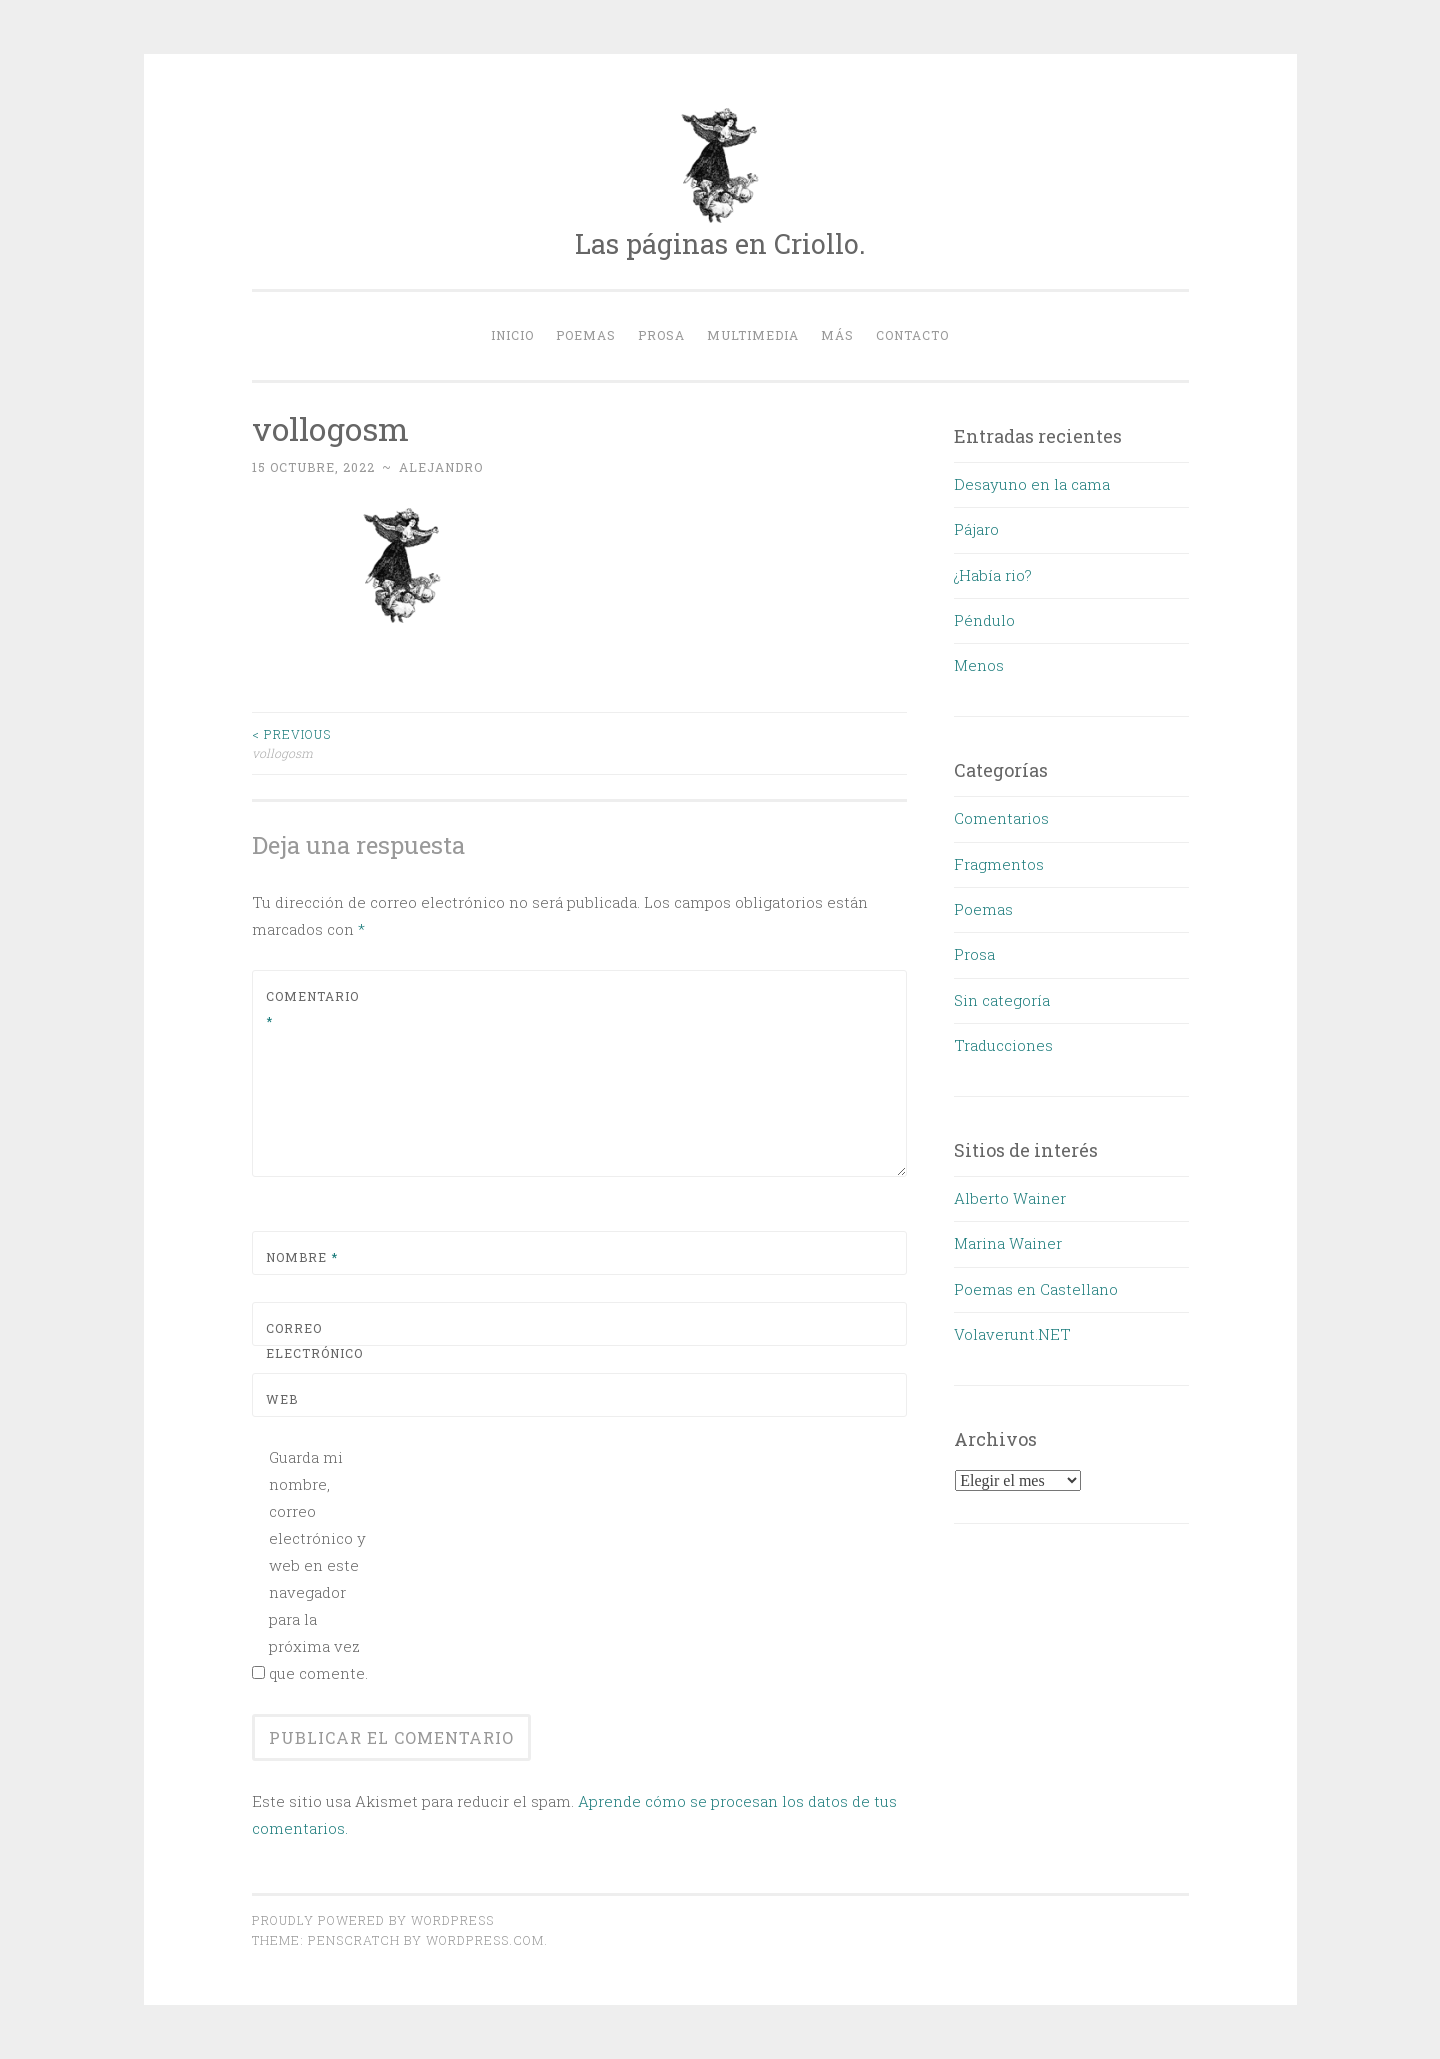  I want to click on Sin categoría, so click(1002, 1000).